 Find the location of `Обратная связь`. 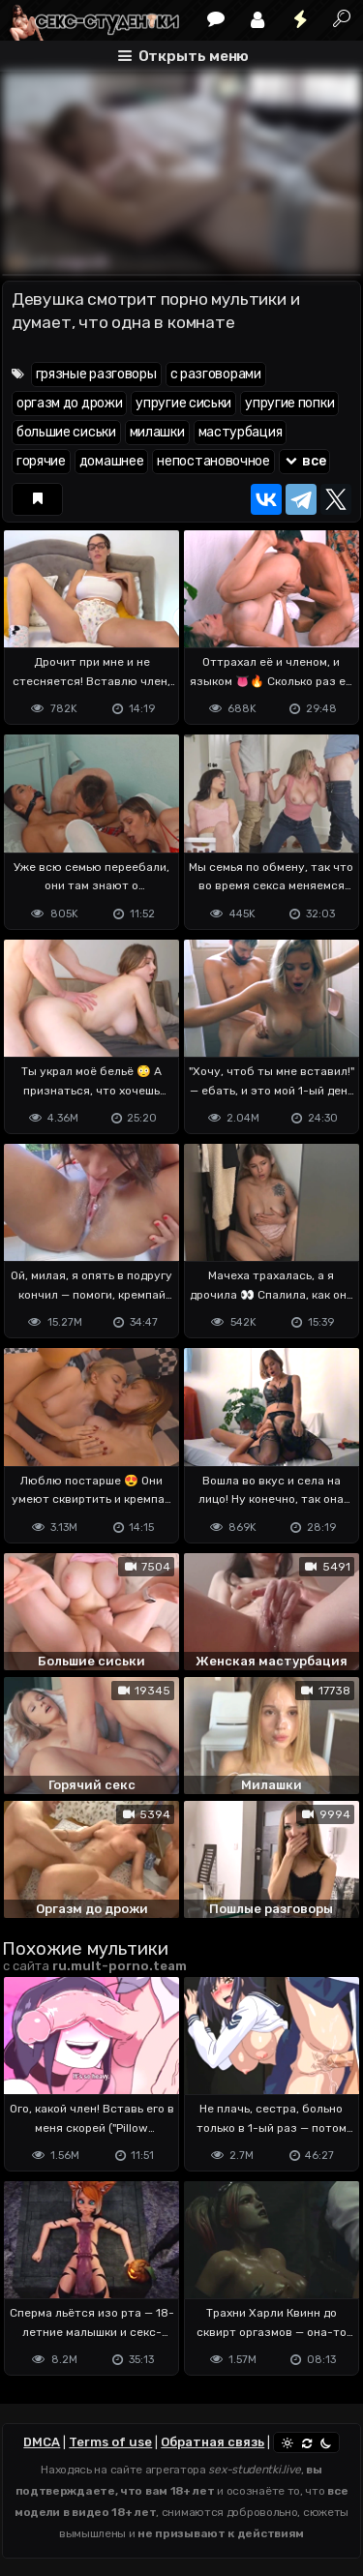

Обратная связь is located at coordinates (212, 2442).